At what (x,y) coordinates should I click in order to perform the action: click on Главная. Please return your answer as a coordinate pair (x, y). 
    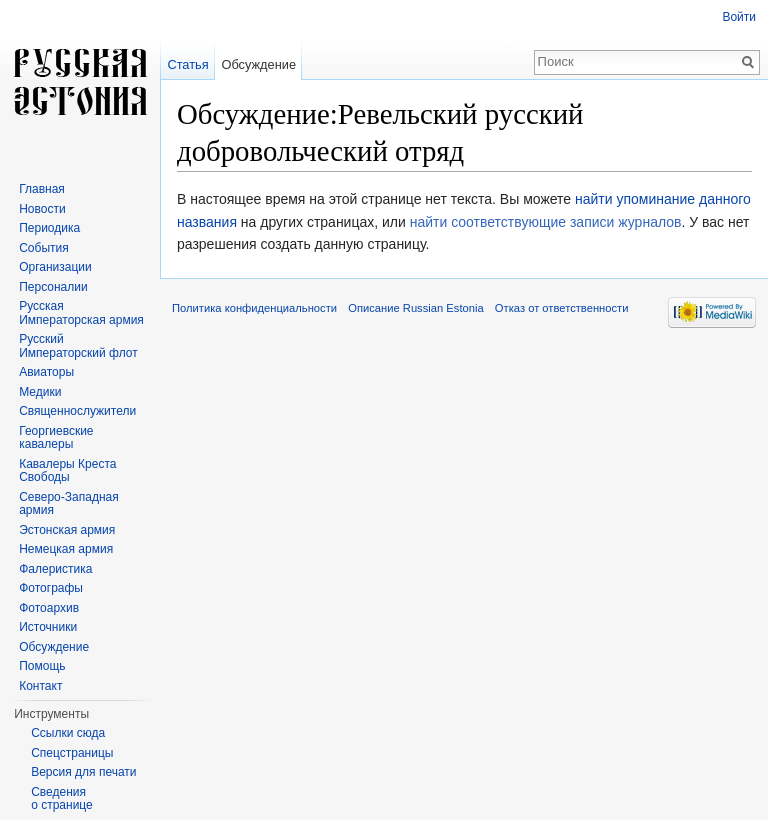
    Looking at the image, I should click on (42, 189).